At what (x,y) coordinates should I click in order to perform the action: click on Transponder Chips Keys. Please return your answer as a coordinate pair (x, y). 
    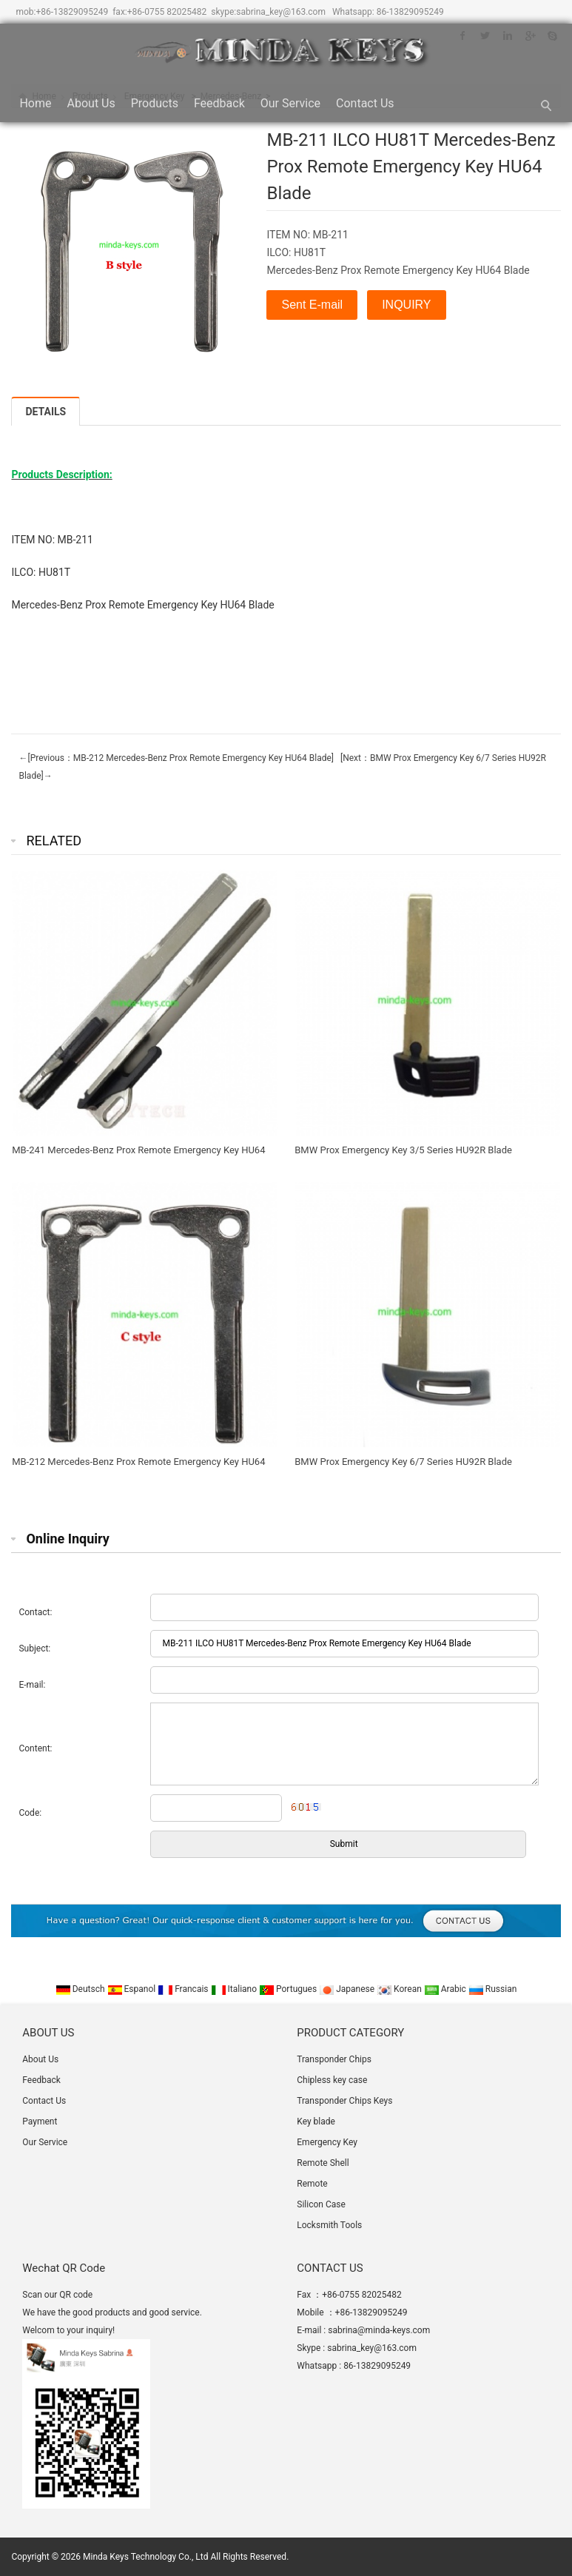
    Looking at the image, I should click on (344, 2101).